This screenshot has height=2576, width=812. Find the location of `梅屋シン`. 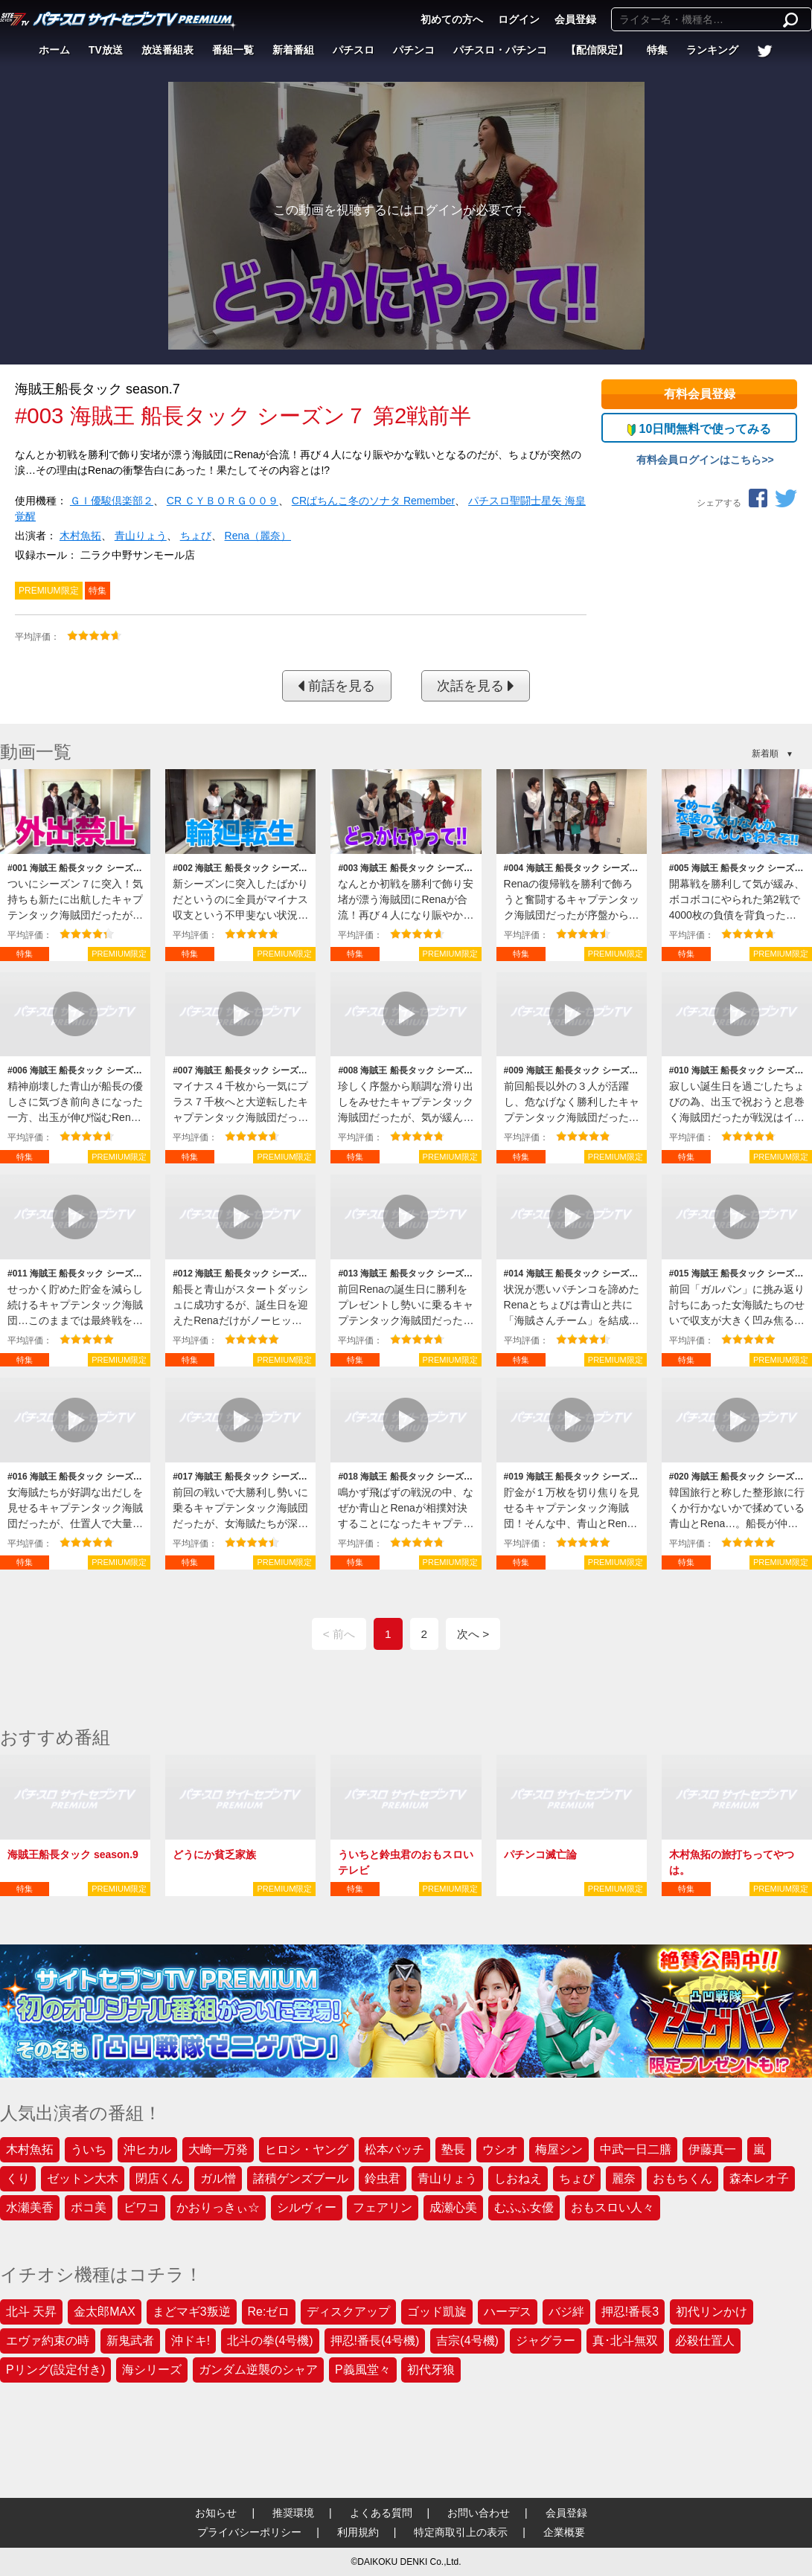

梅屋シン is located at coordinates (559, 2149).